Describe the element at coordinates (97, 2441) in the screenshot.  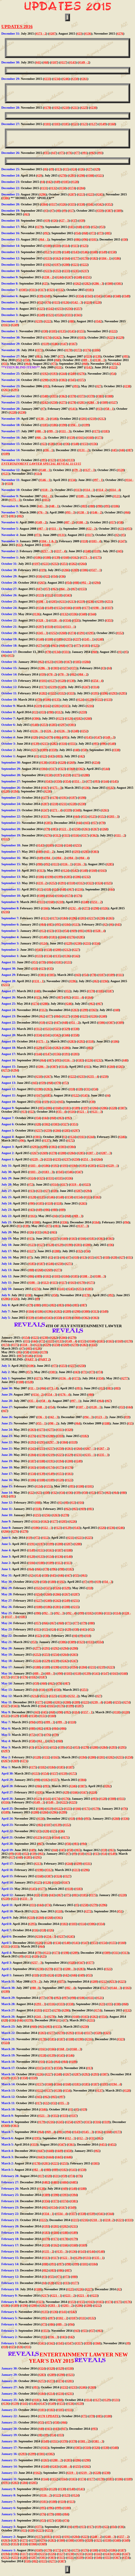
I see `#381 - 3` at that location.